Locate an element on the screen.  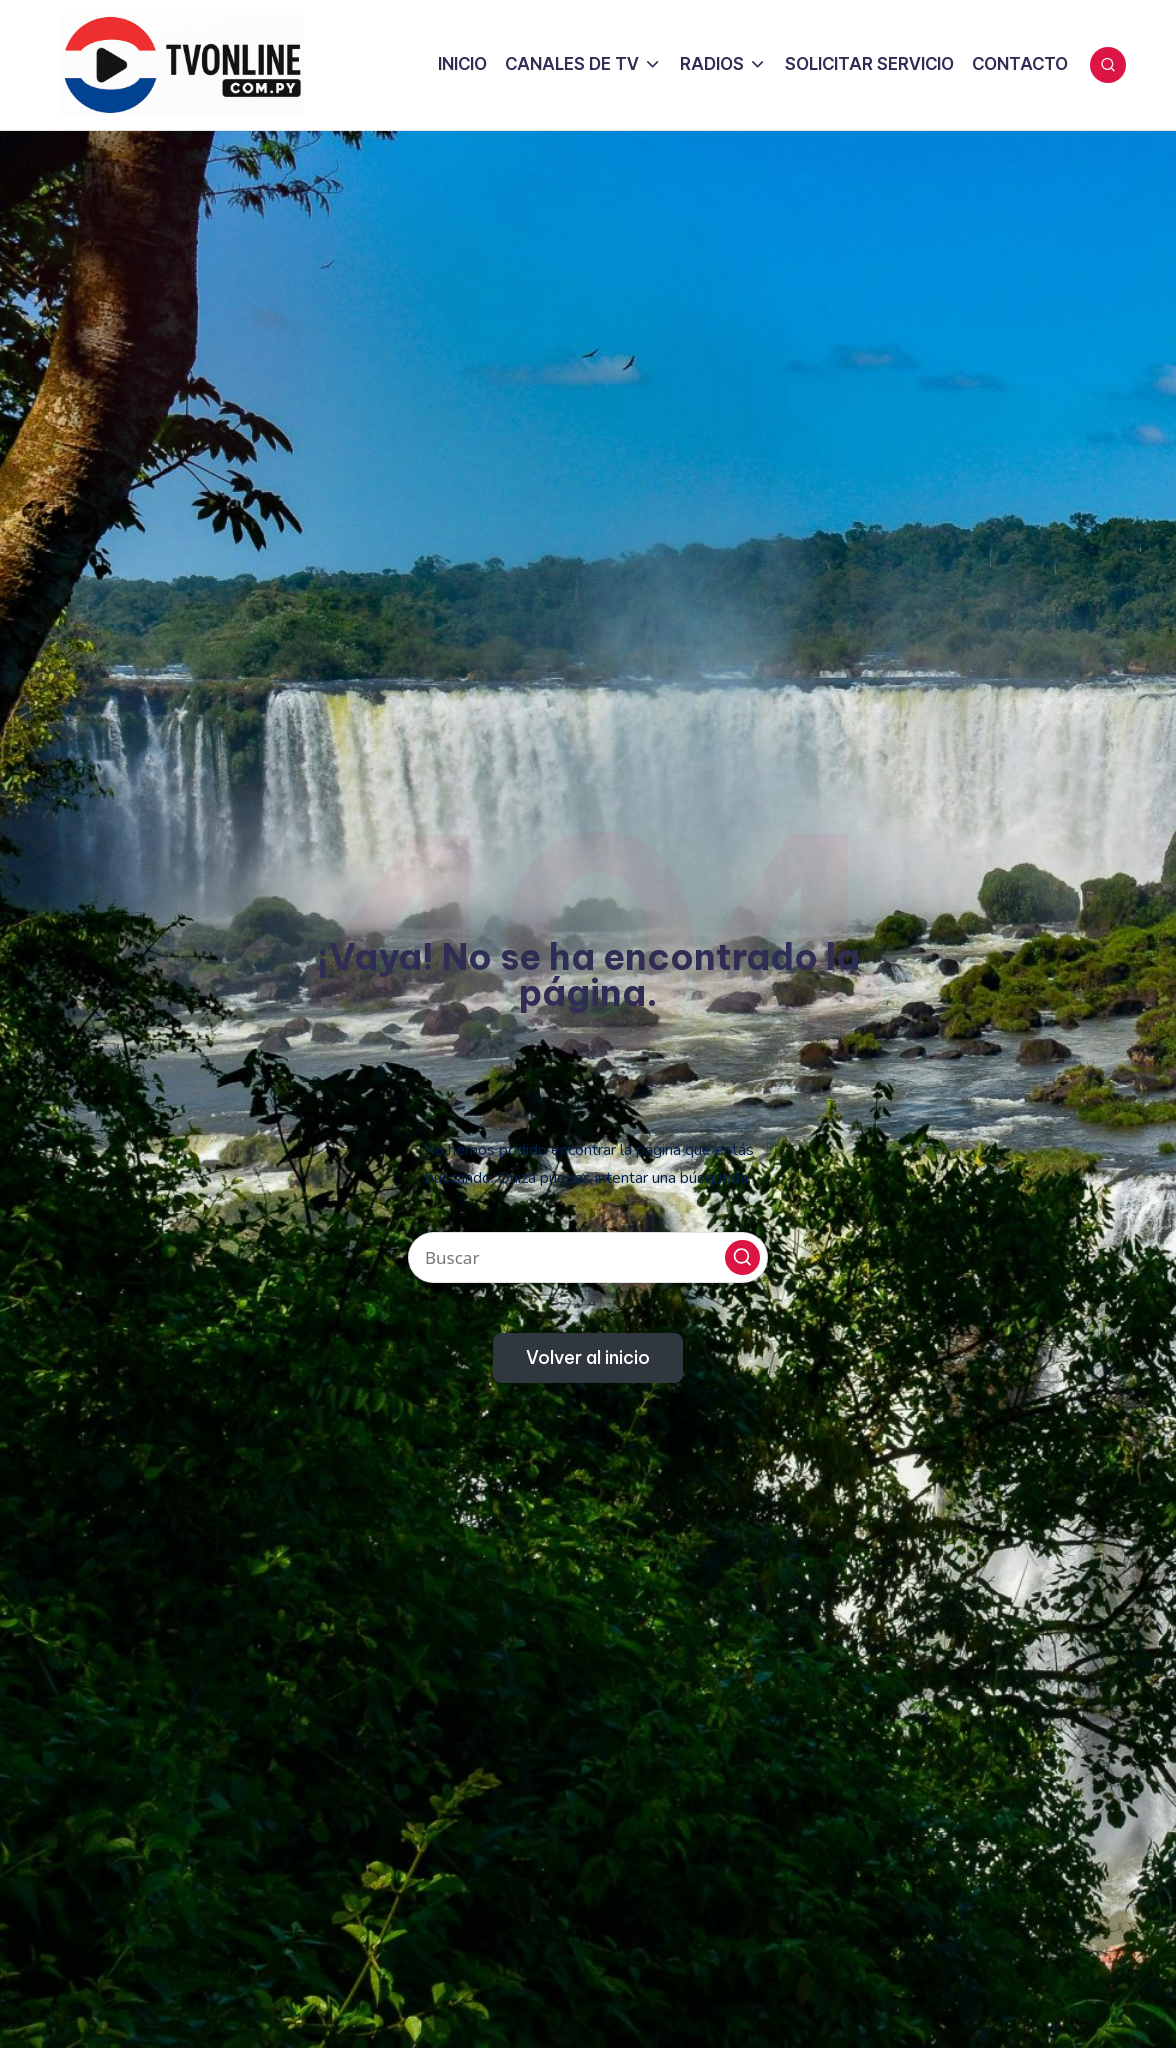
[button] is located at coordinates (742, 1257).